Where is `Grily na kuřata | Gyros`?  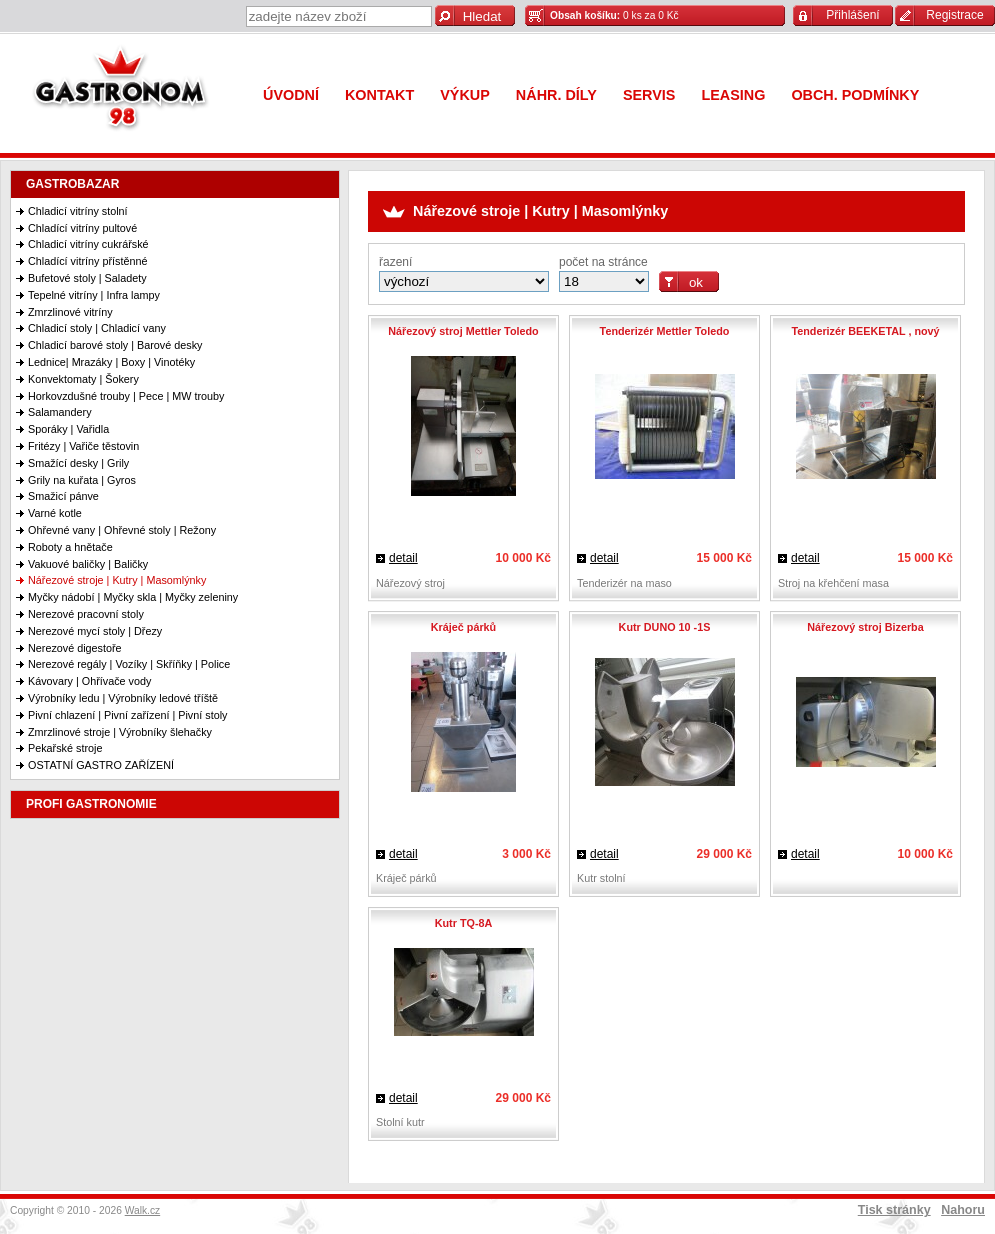 Grily na kuřata | Gyros is located at coordinates (82, 480).